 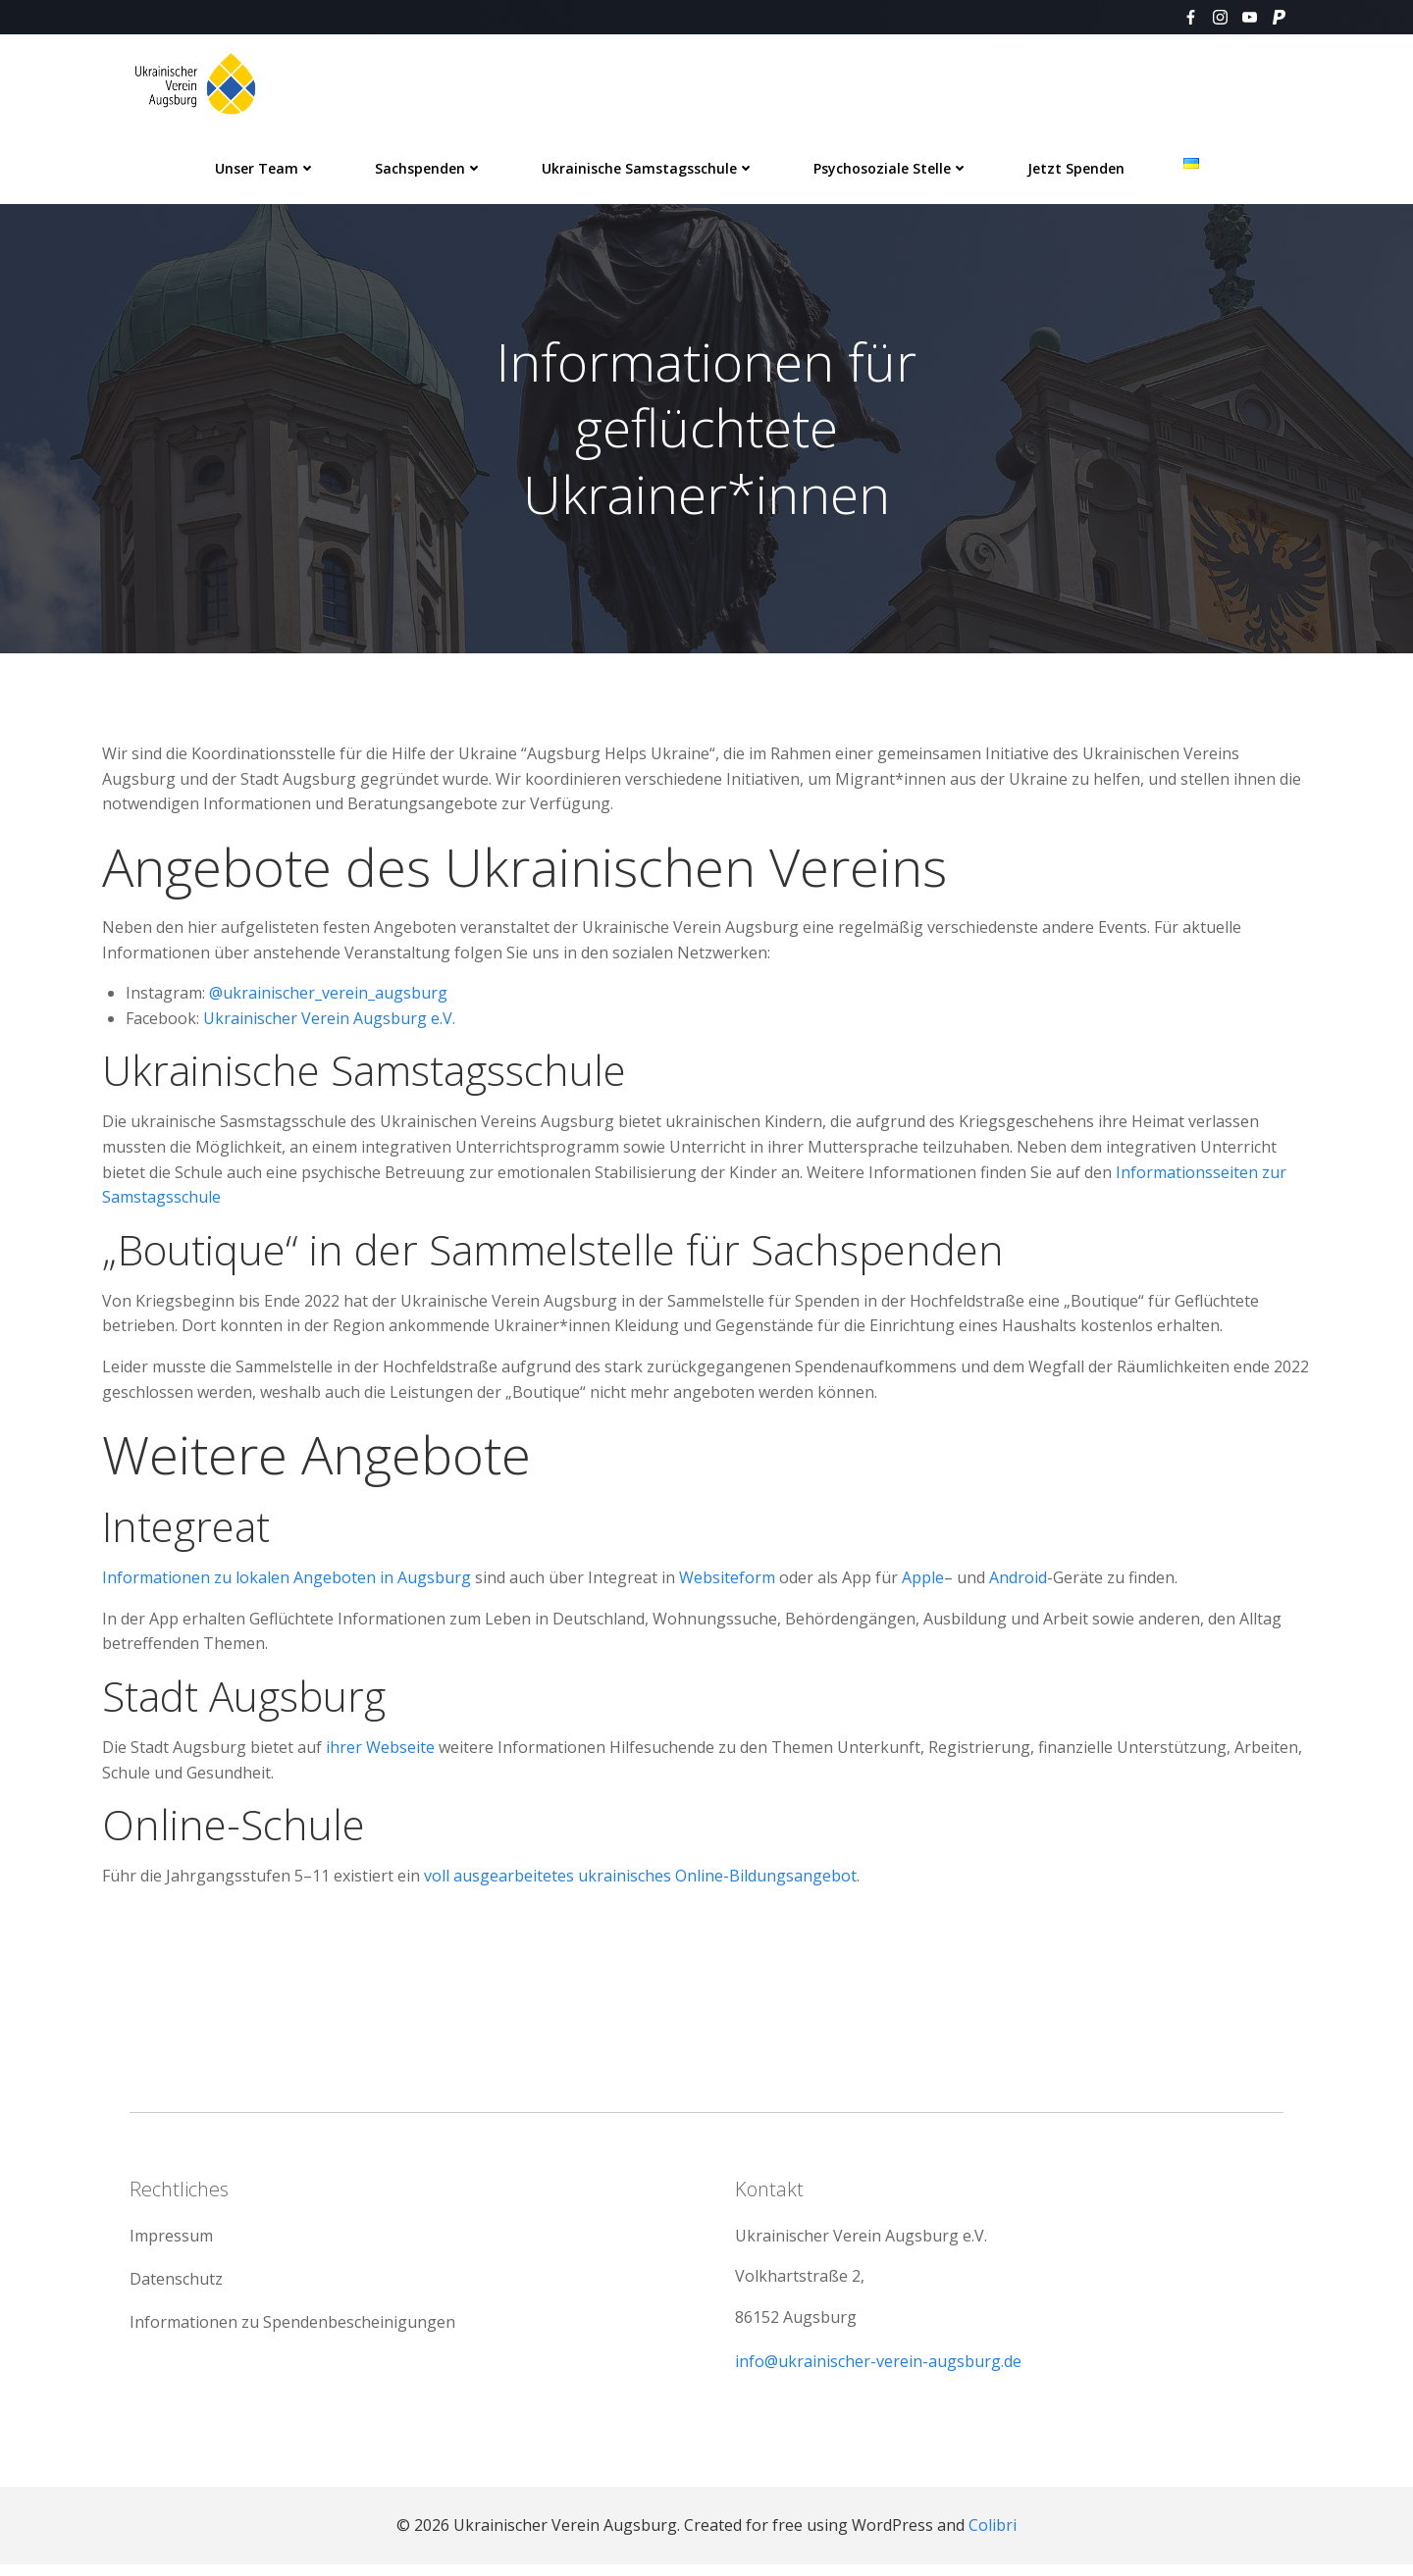 What do you see at coordinates (328, 996) in the screenshot?
I see `@ukrainischer_verein_augsburg` at bounding box center [328, 996].